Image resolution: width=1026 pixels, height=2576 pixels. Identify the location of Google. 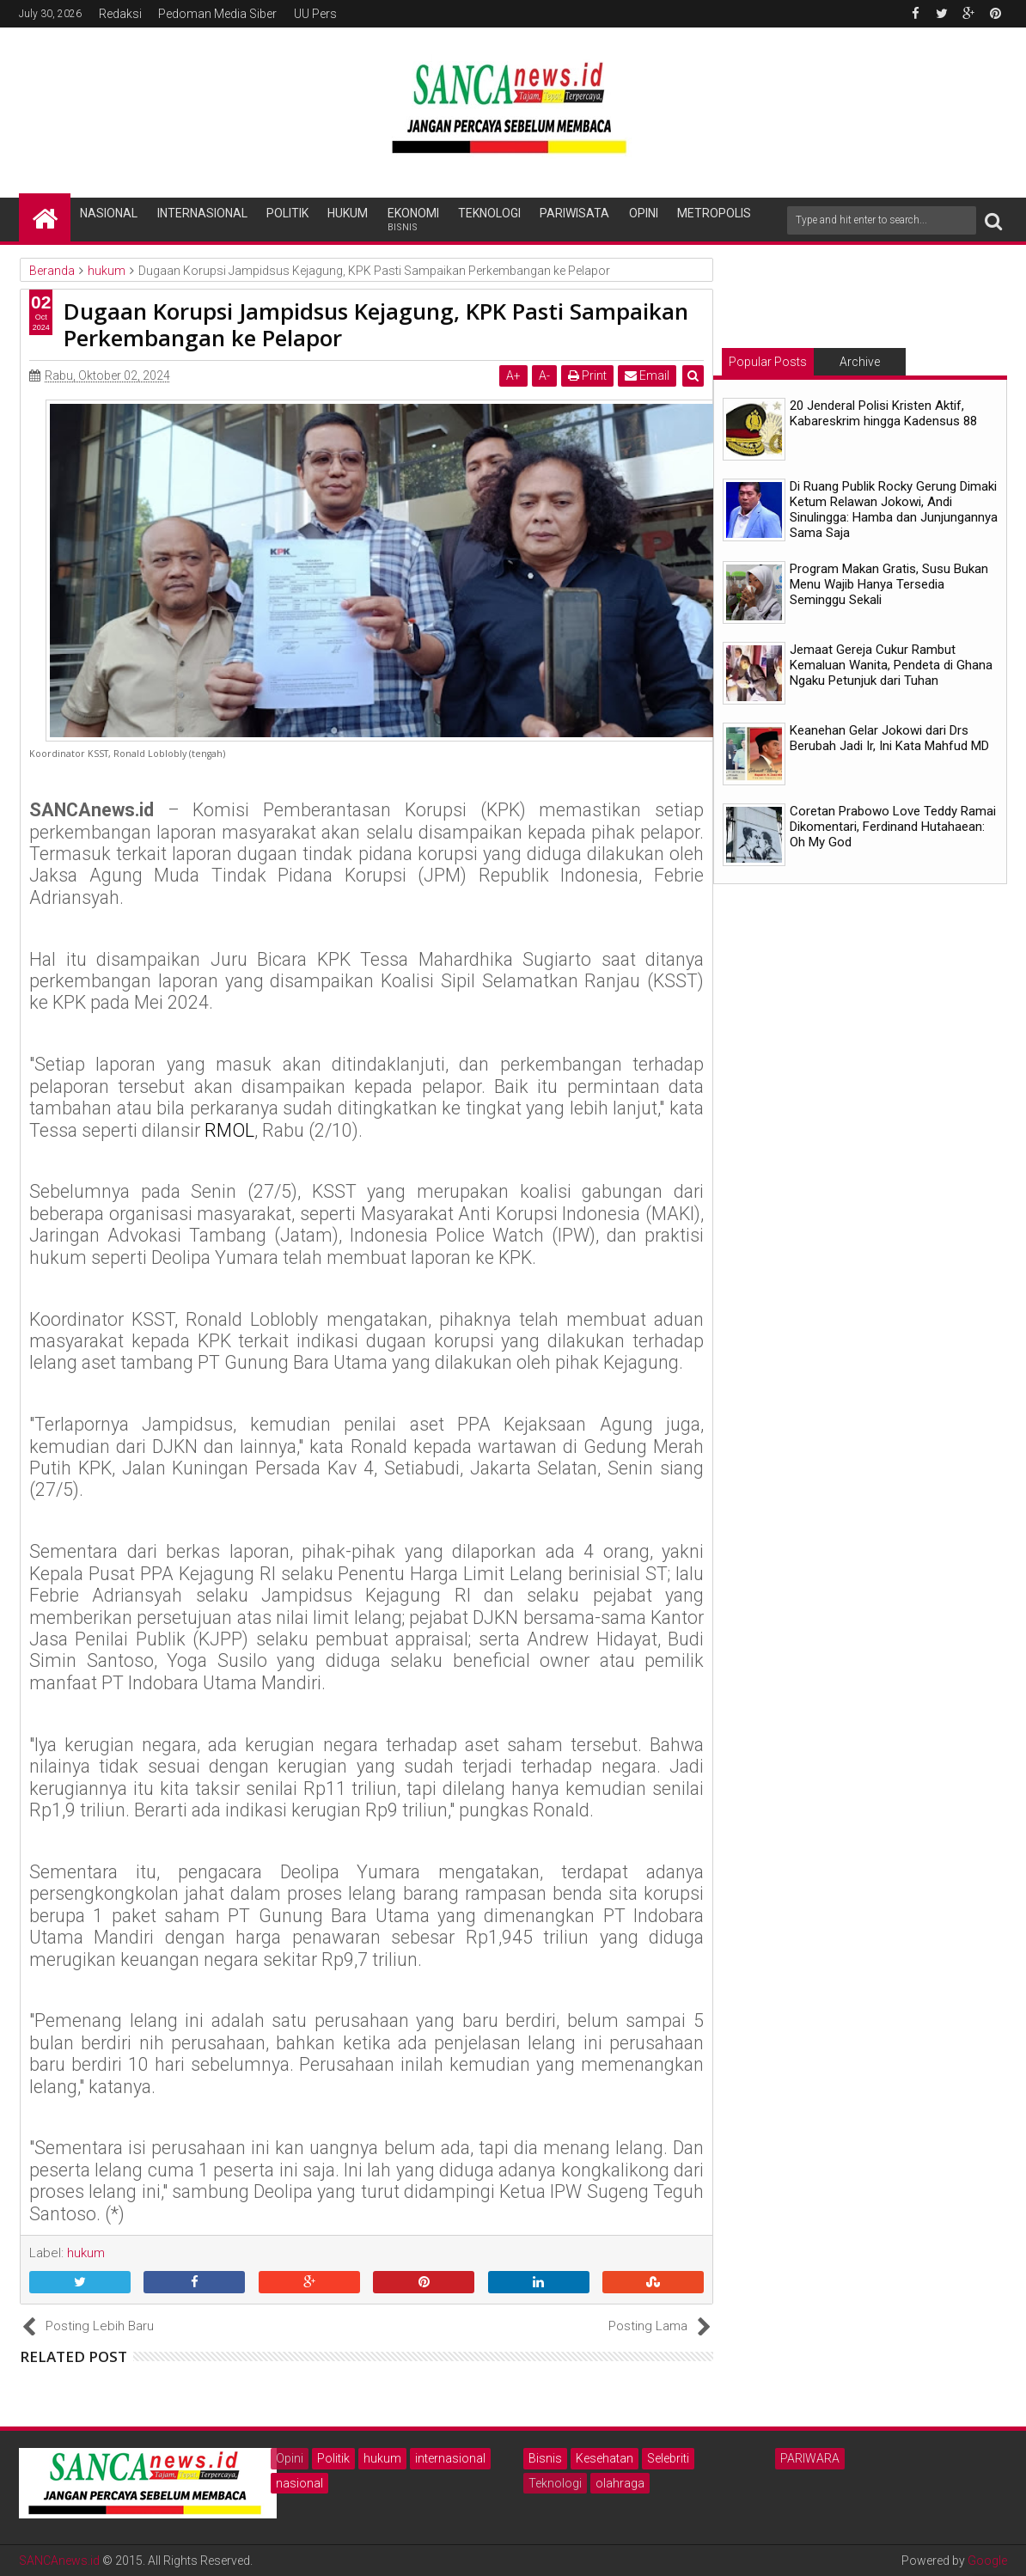
(987, 2560).